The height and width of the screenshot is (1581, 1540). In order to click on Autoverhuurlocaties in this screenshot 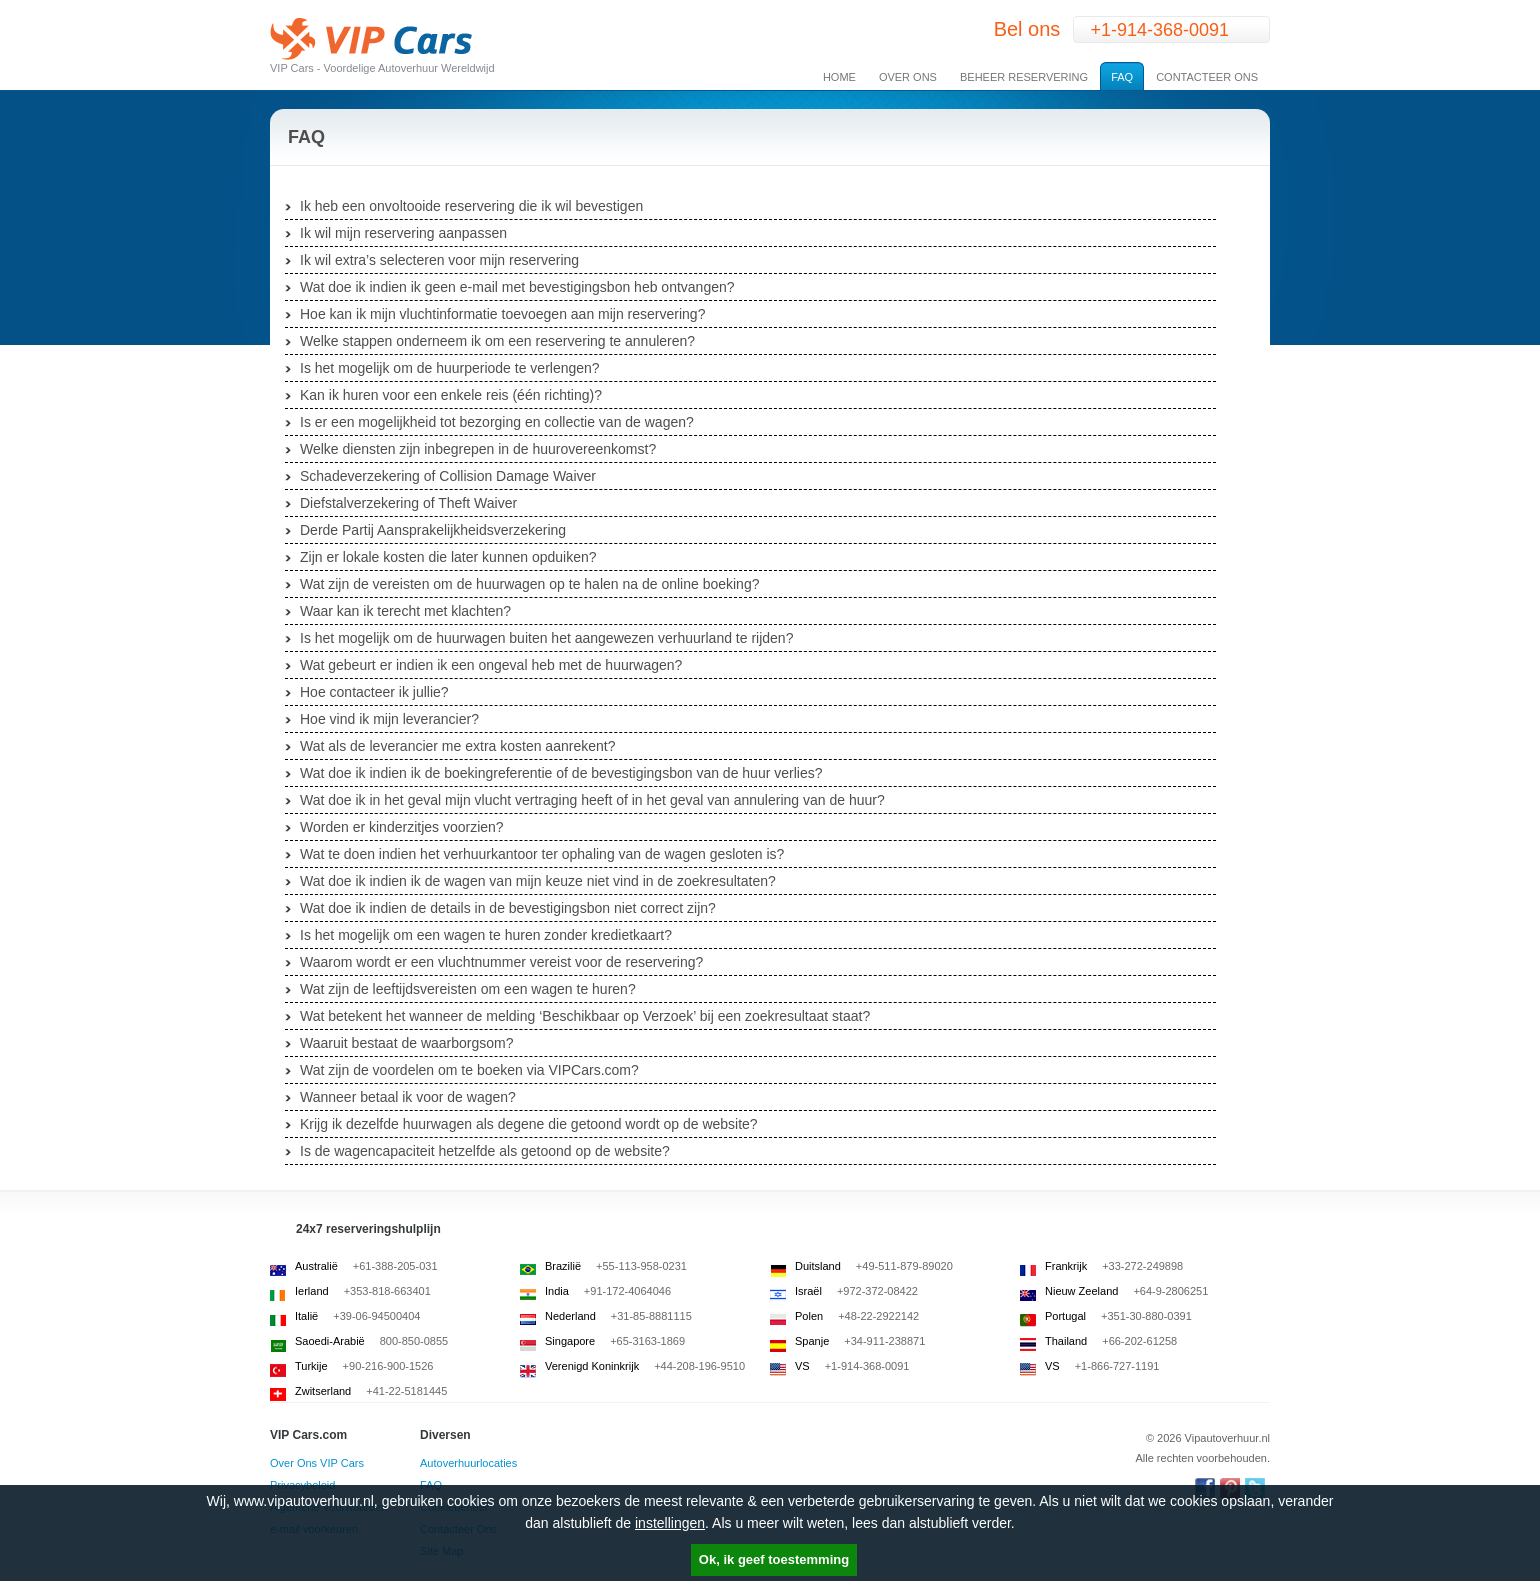, I will do `click(468, 1463)`.